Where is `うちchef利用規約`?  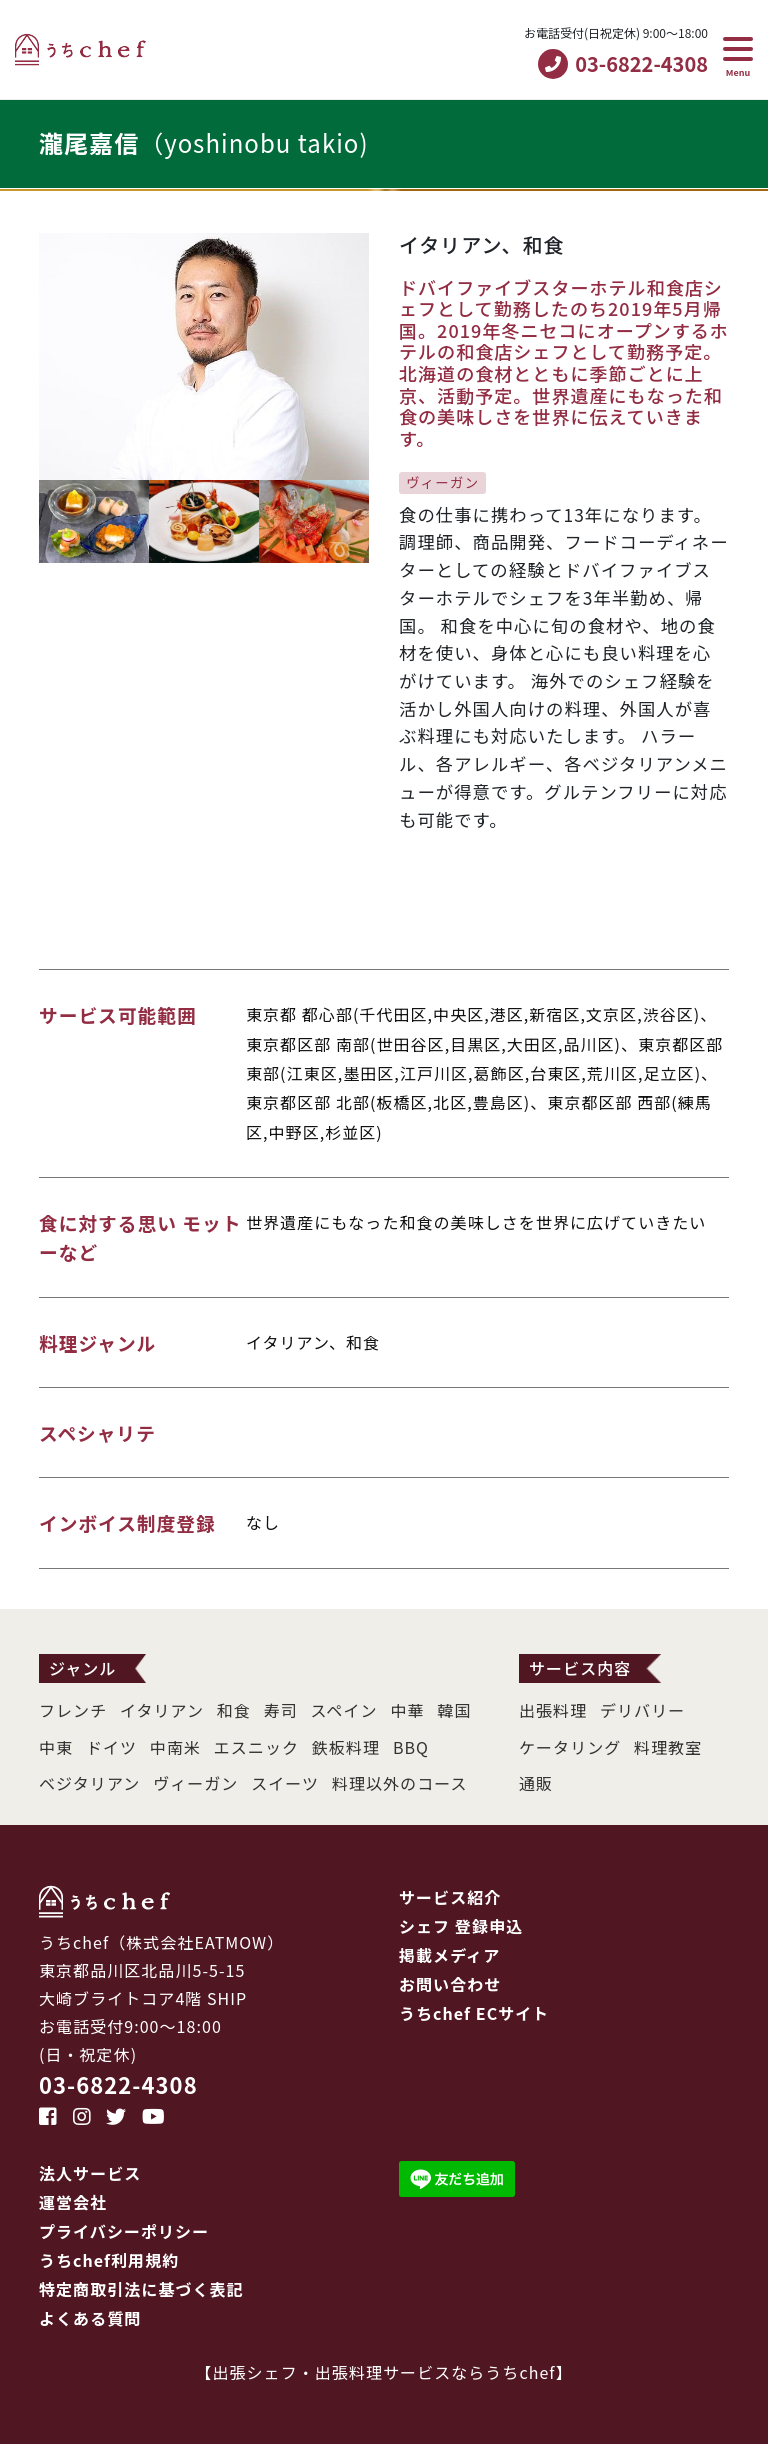
うちchef利用規約 is located at coordinates (109, 2260).